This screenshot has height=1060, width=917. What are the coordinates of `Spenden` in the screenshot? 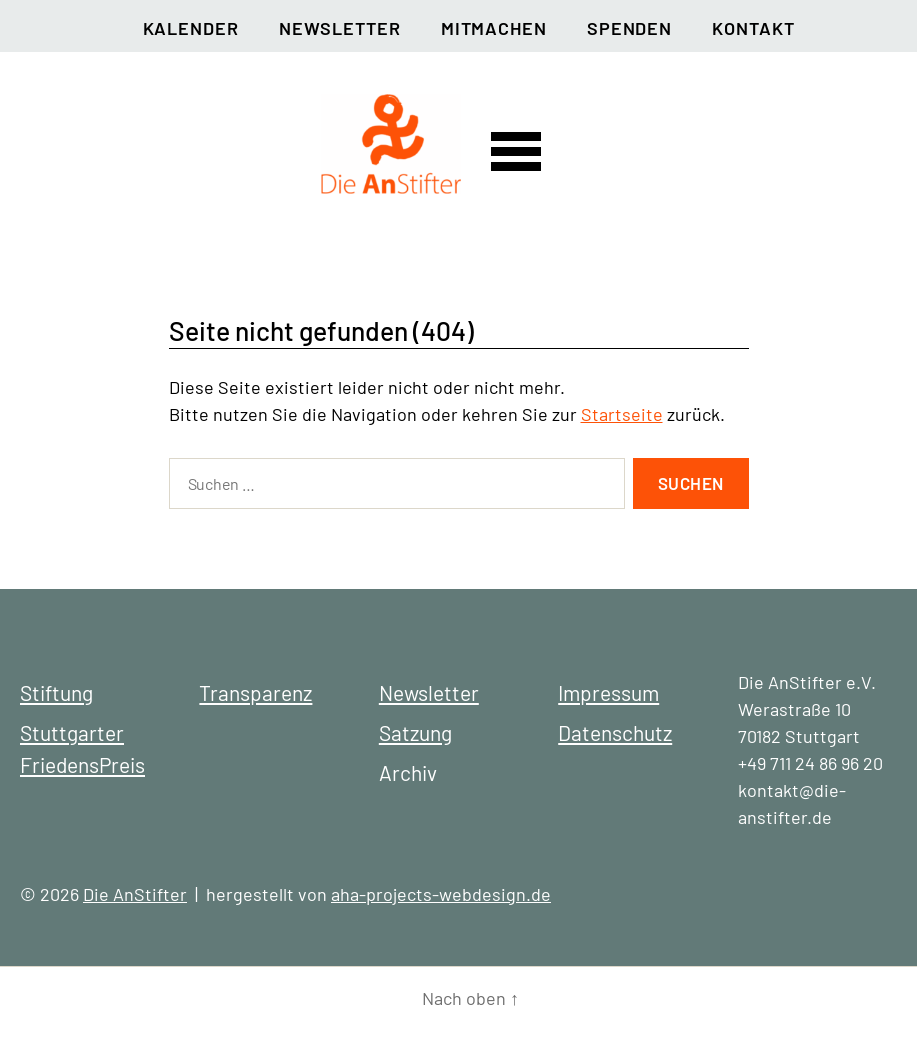 It's located at (629, 28).